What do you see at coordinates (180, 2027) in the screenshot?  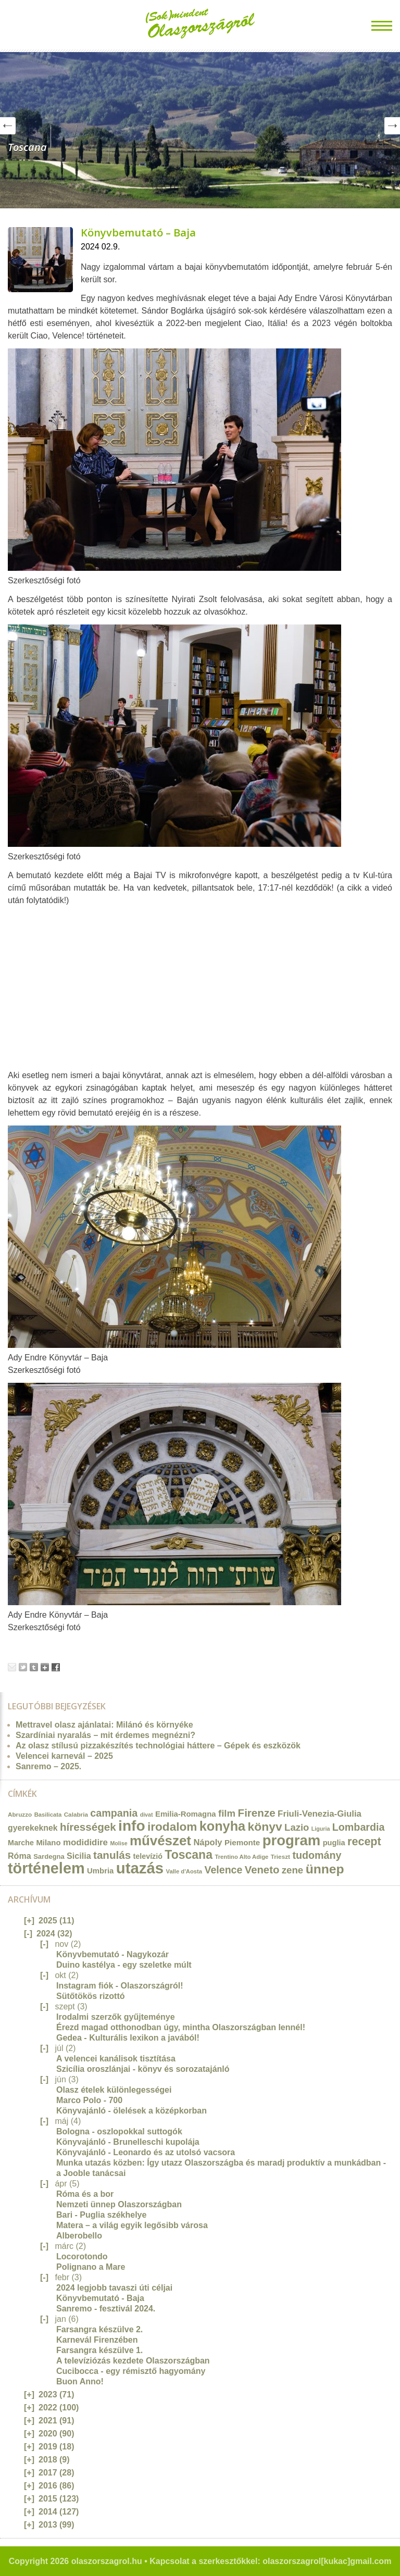 I see `Érezd magad otthonodban úgy, mintha Olaszországban lennél!` at bounding box center [180, 2027].